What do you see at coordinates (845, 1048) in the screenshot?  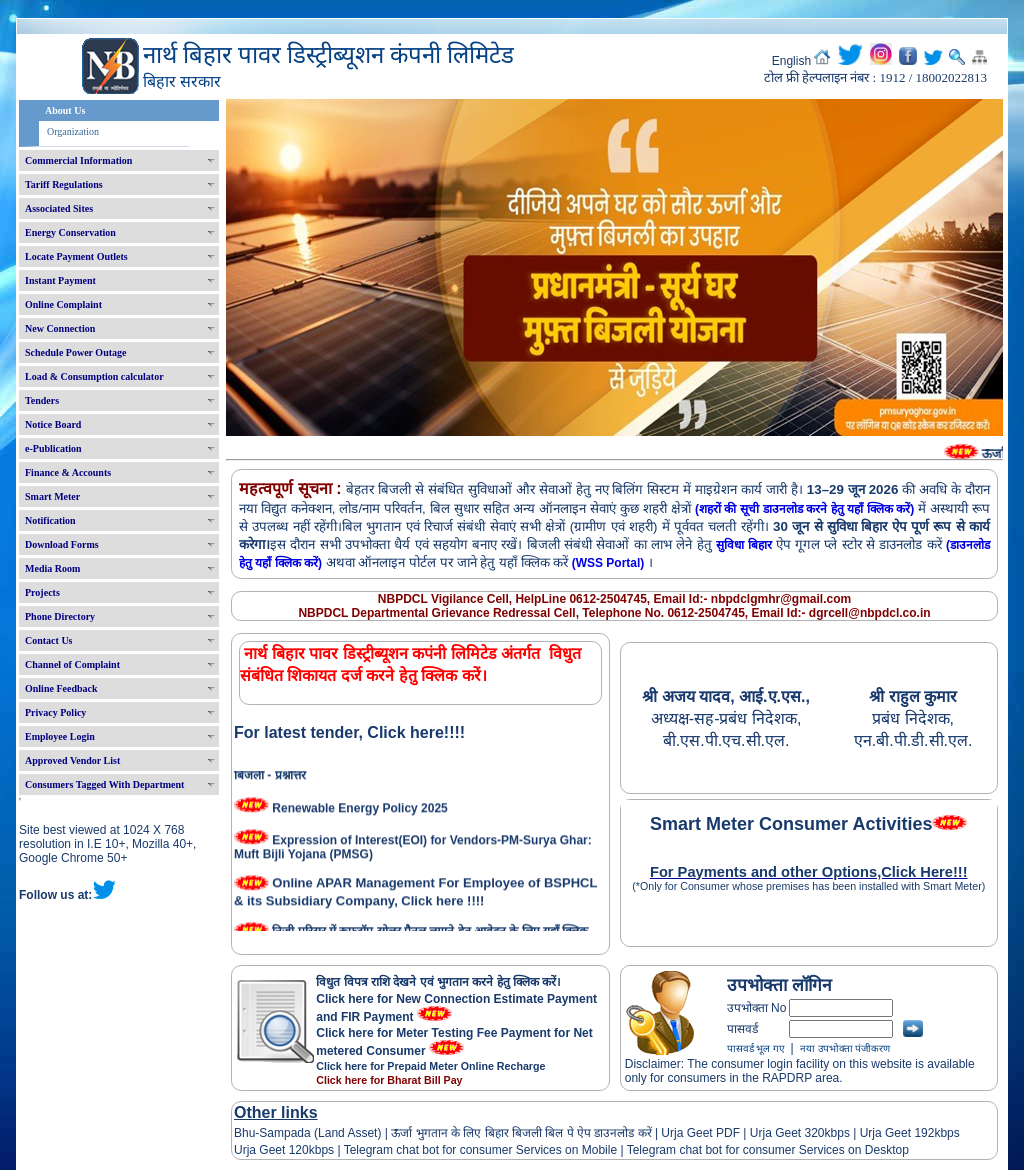 I see `नया उपभोक्ता पंजीकरण` at bounding box center [845, 1048].